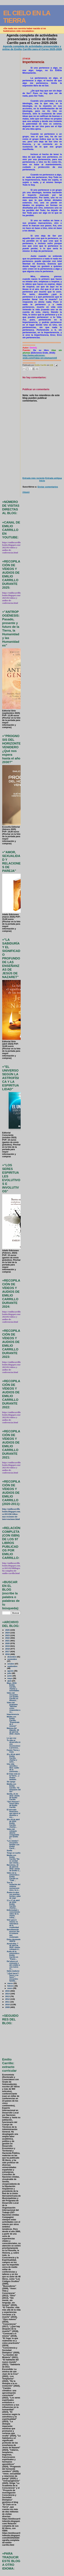 The height and width of the screenshot is (2576, 64). I want to click on Vivir para ti mismo: la naturaleza de la creatividad, so click(13, 1923).